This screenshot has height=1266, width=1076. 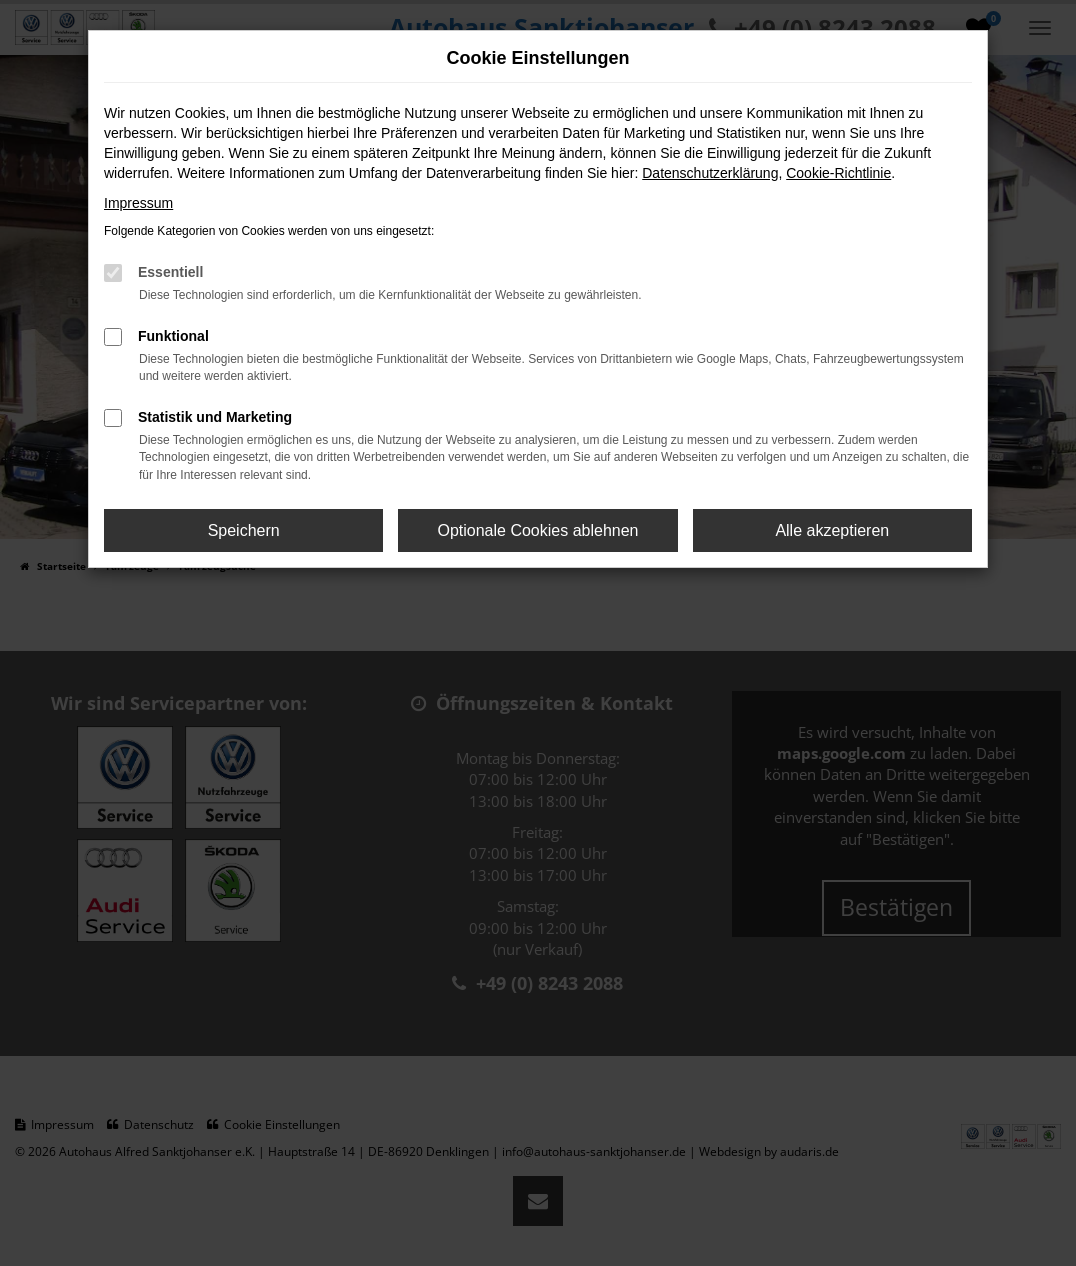 I want to click on Cookie-Richtlinie, so click(x=838, y=173).